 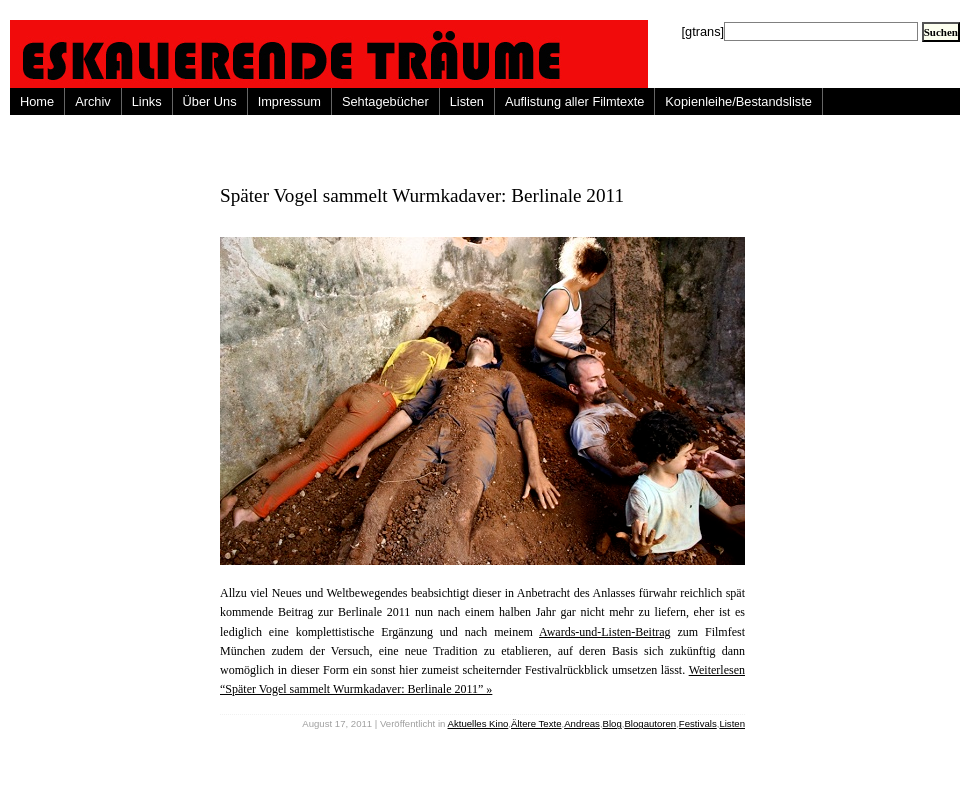 What do you see at coordinates (385, 101) in the screenshot?
I see `Sehtagebücher` at bounding box center [385, 101].